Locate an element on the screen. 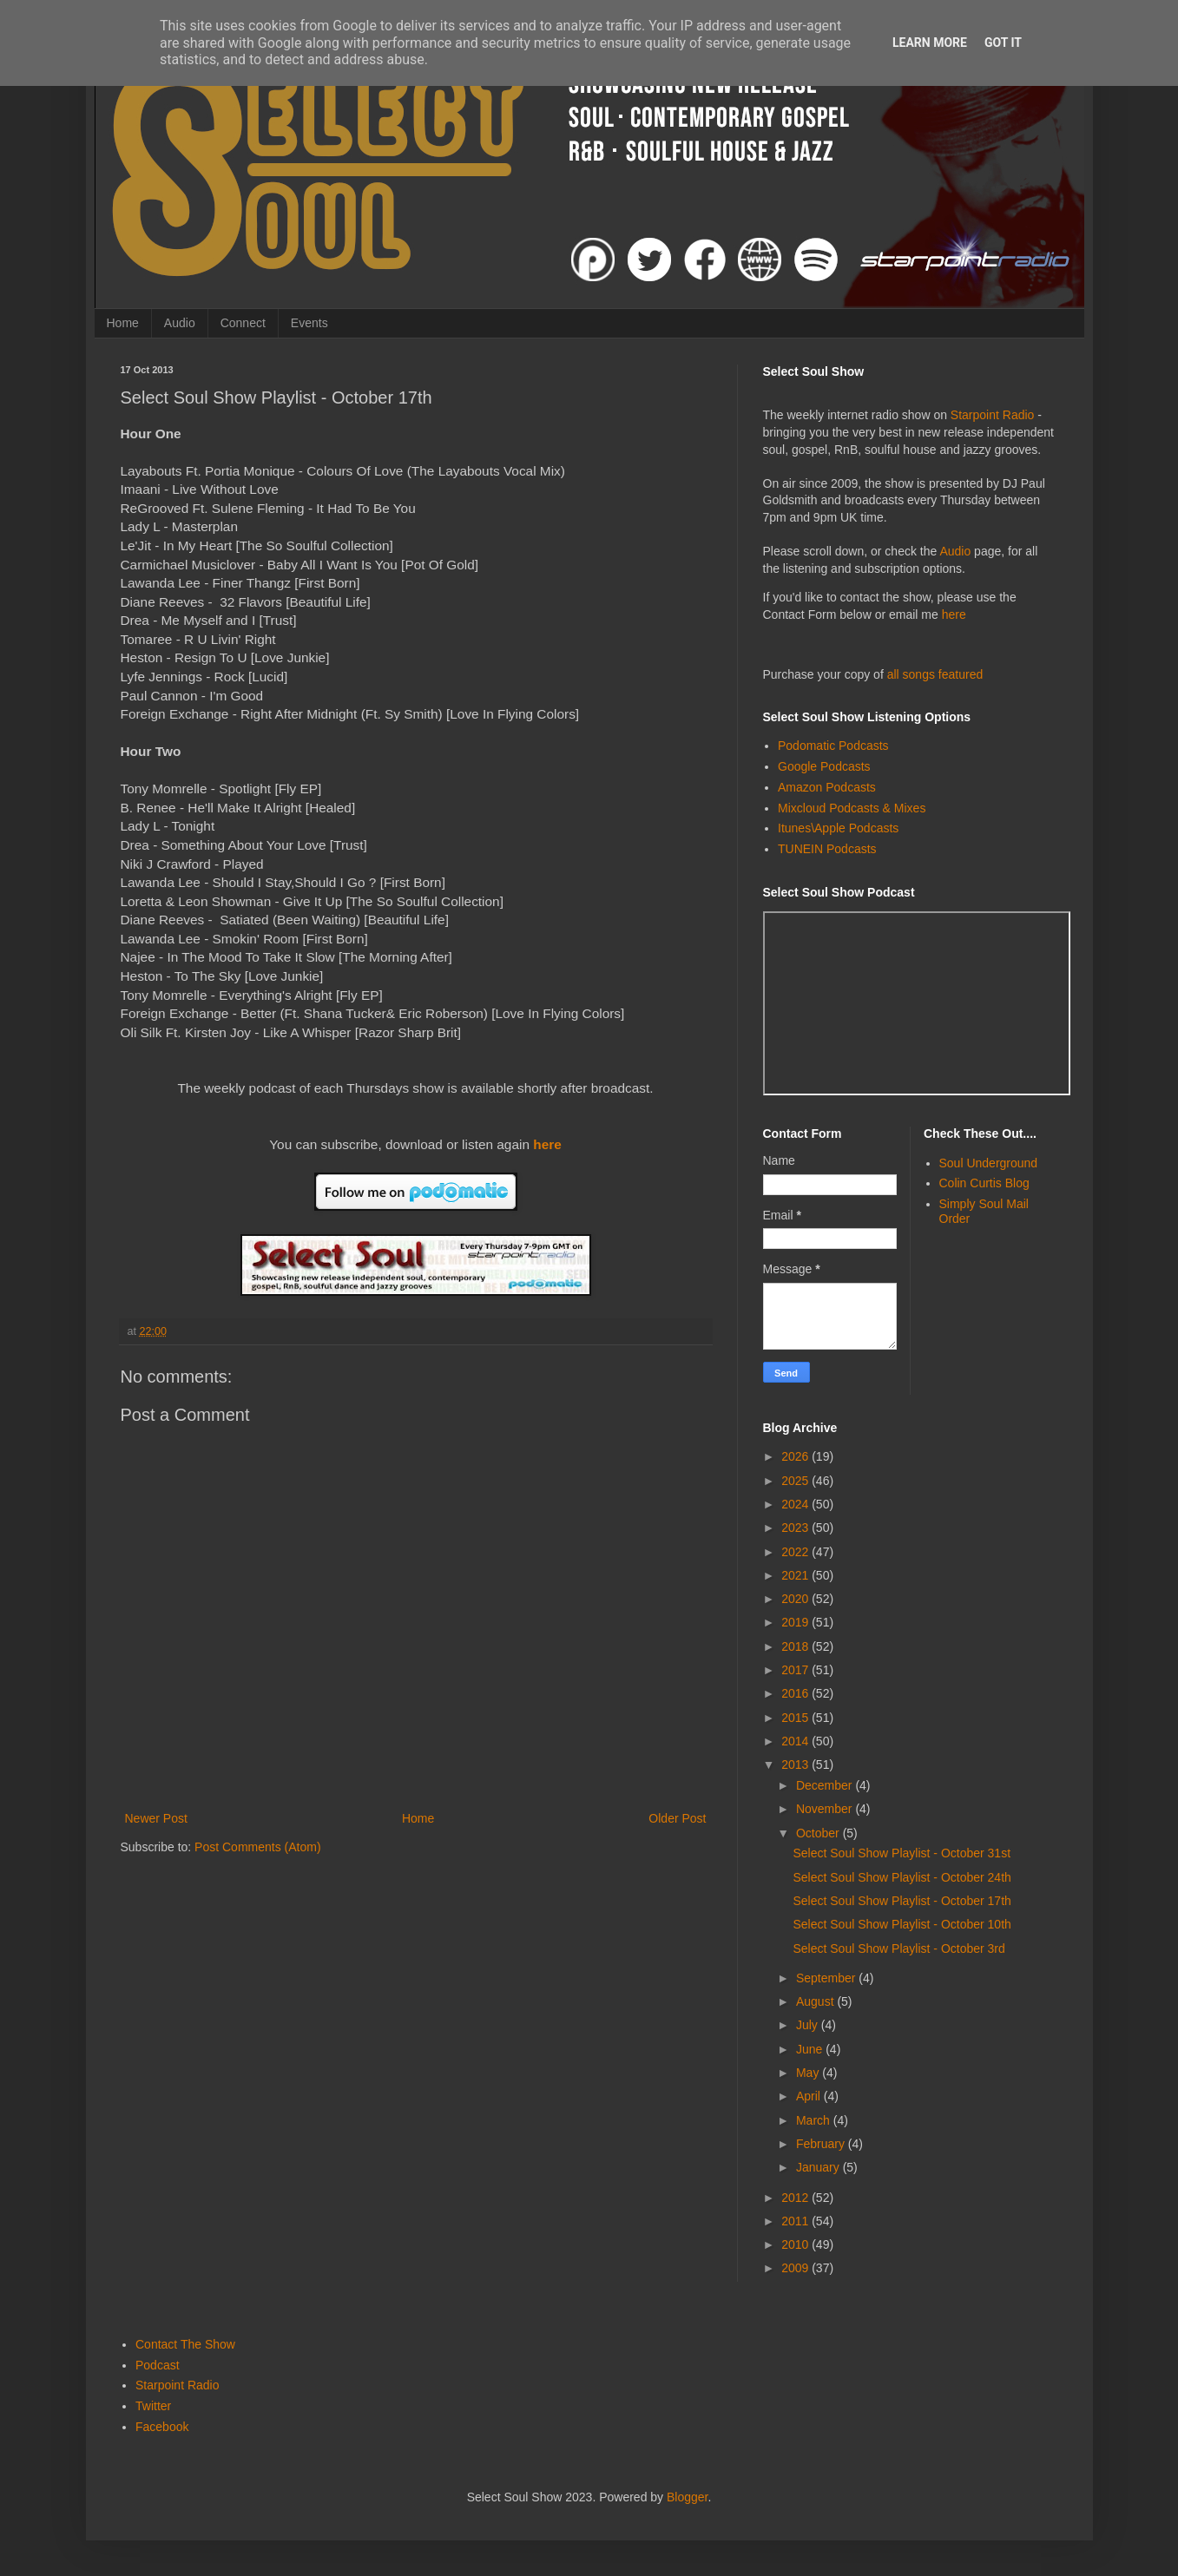 The image size is (1178, 2576). Podcast is located at coordinates (157, 2365).